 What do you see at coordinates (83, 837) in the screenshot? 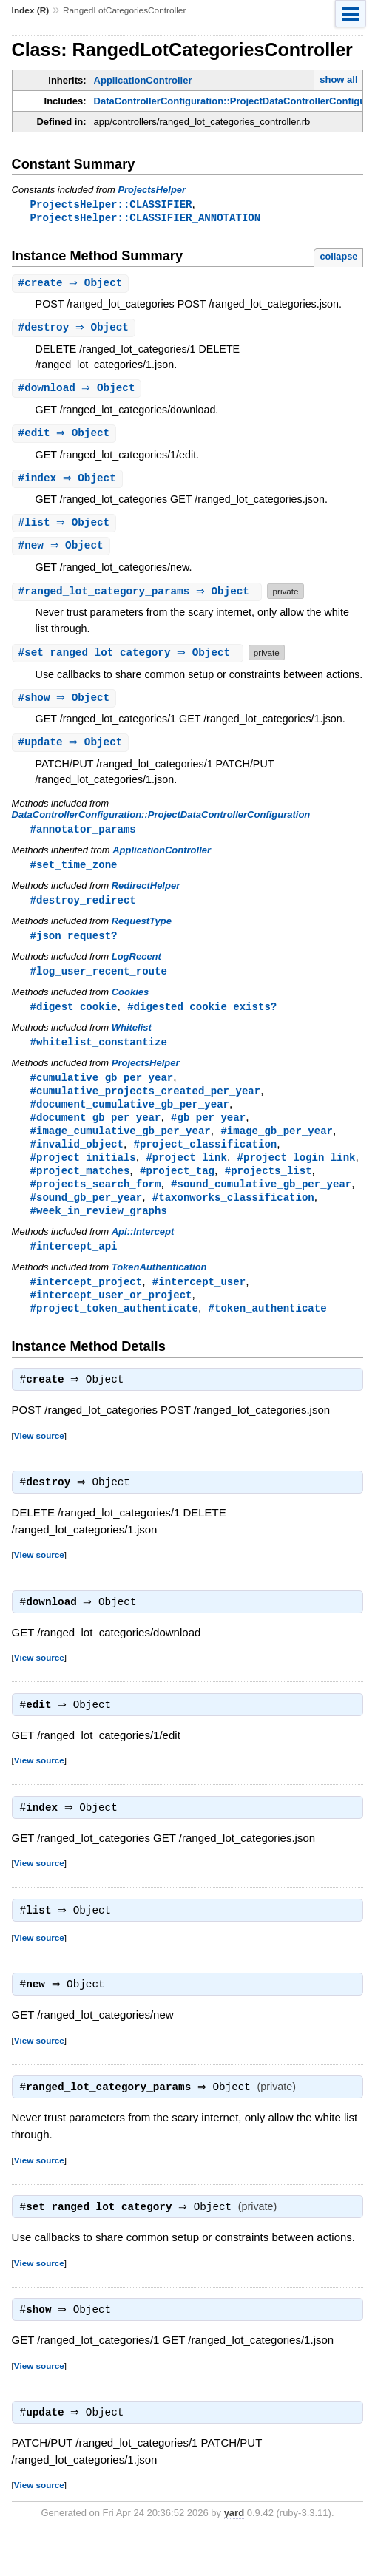
I see `#annotator_params` at bounding box center [83, 837].